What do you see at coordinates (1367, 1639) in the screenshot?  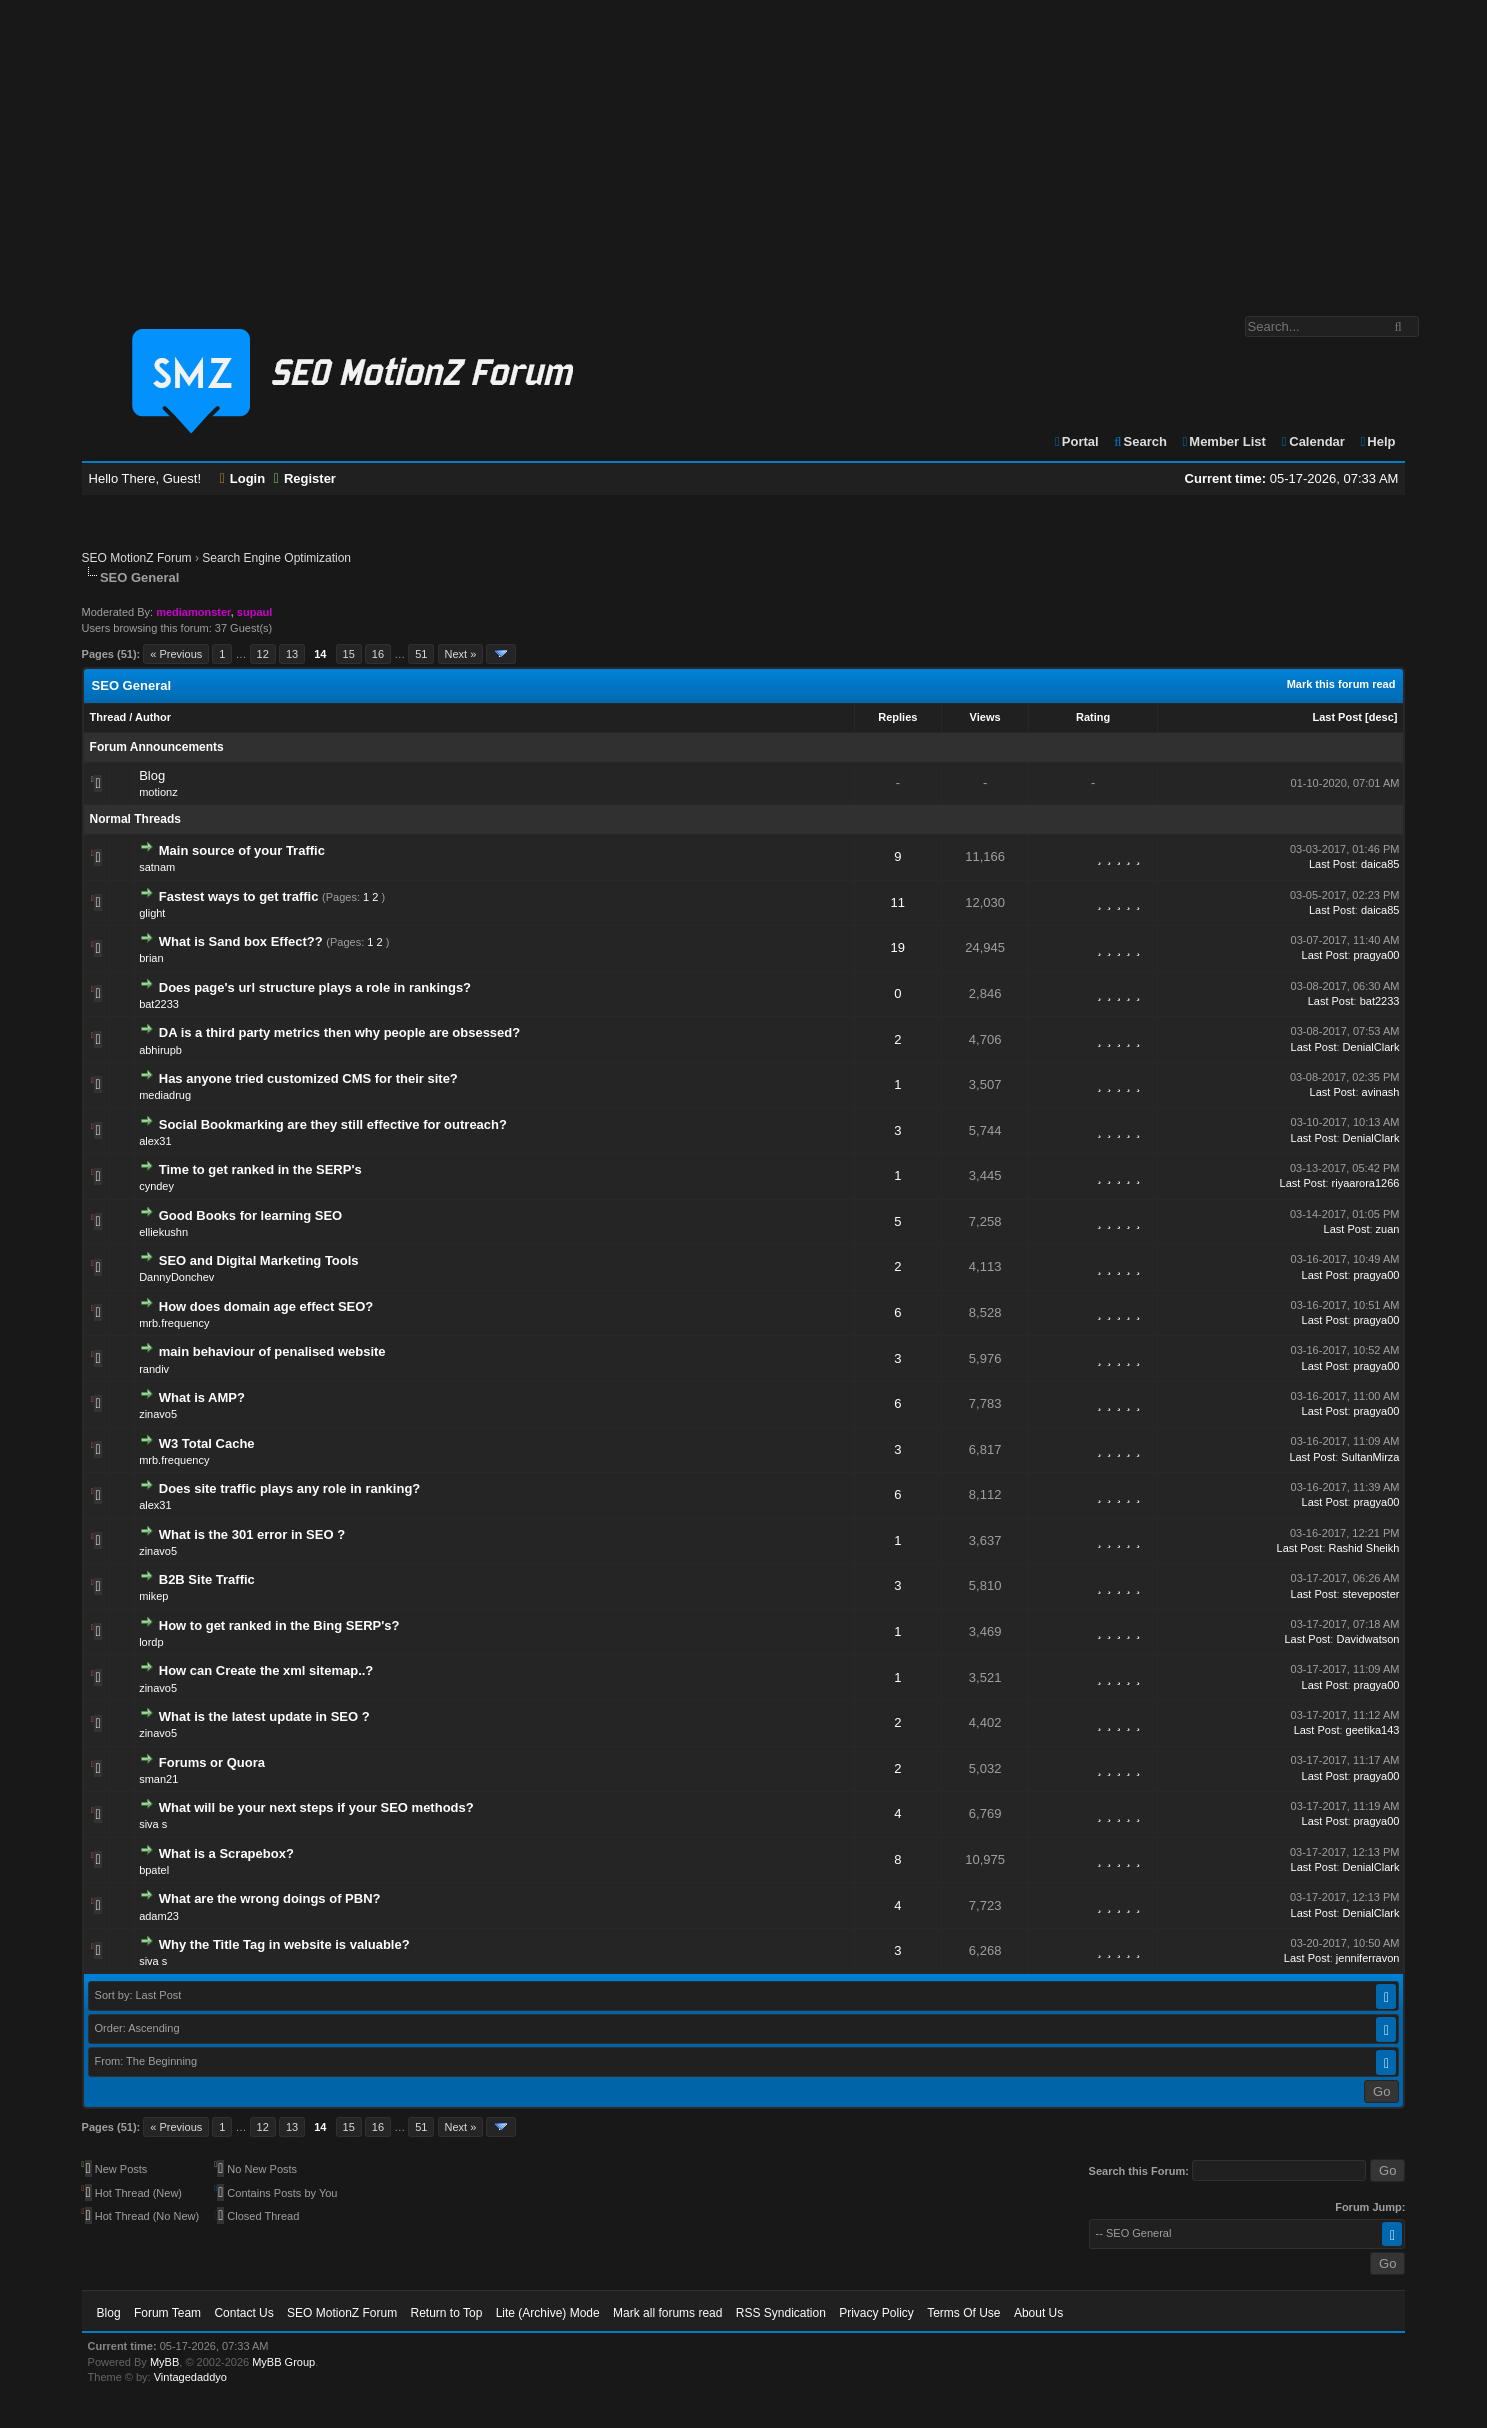 I see `Davidwatson` at bounding box center [1367, 1639].